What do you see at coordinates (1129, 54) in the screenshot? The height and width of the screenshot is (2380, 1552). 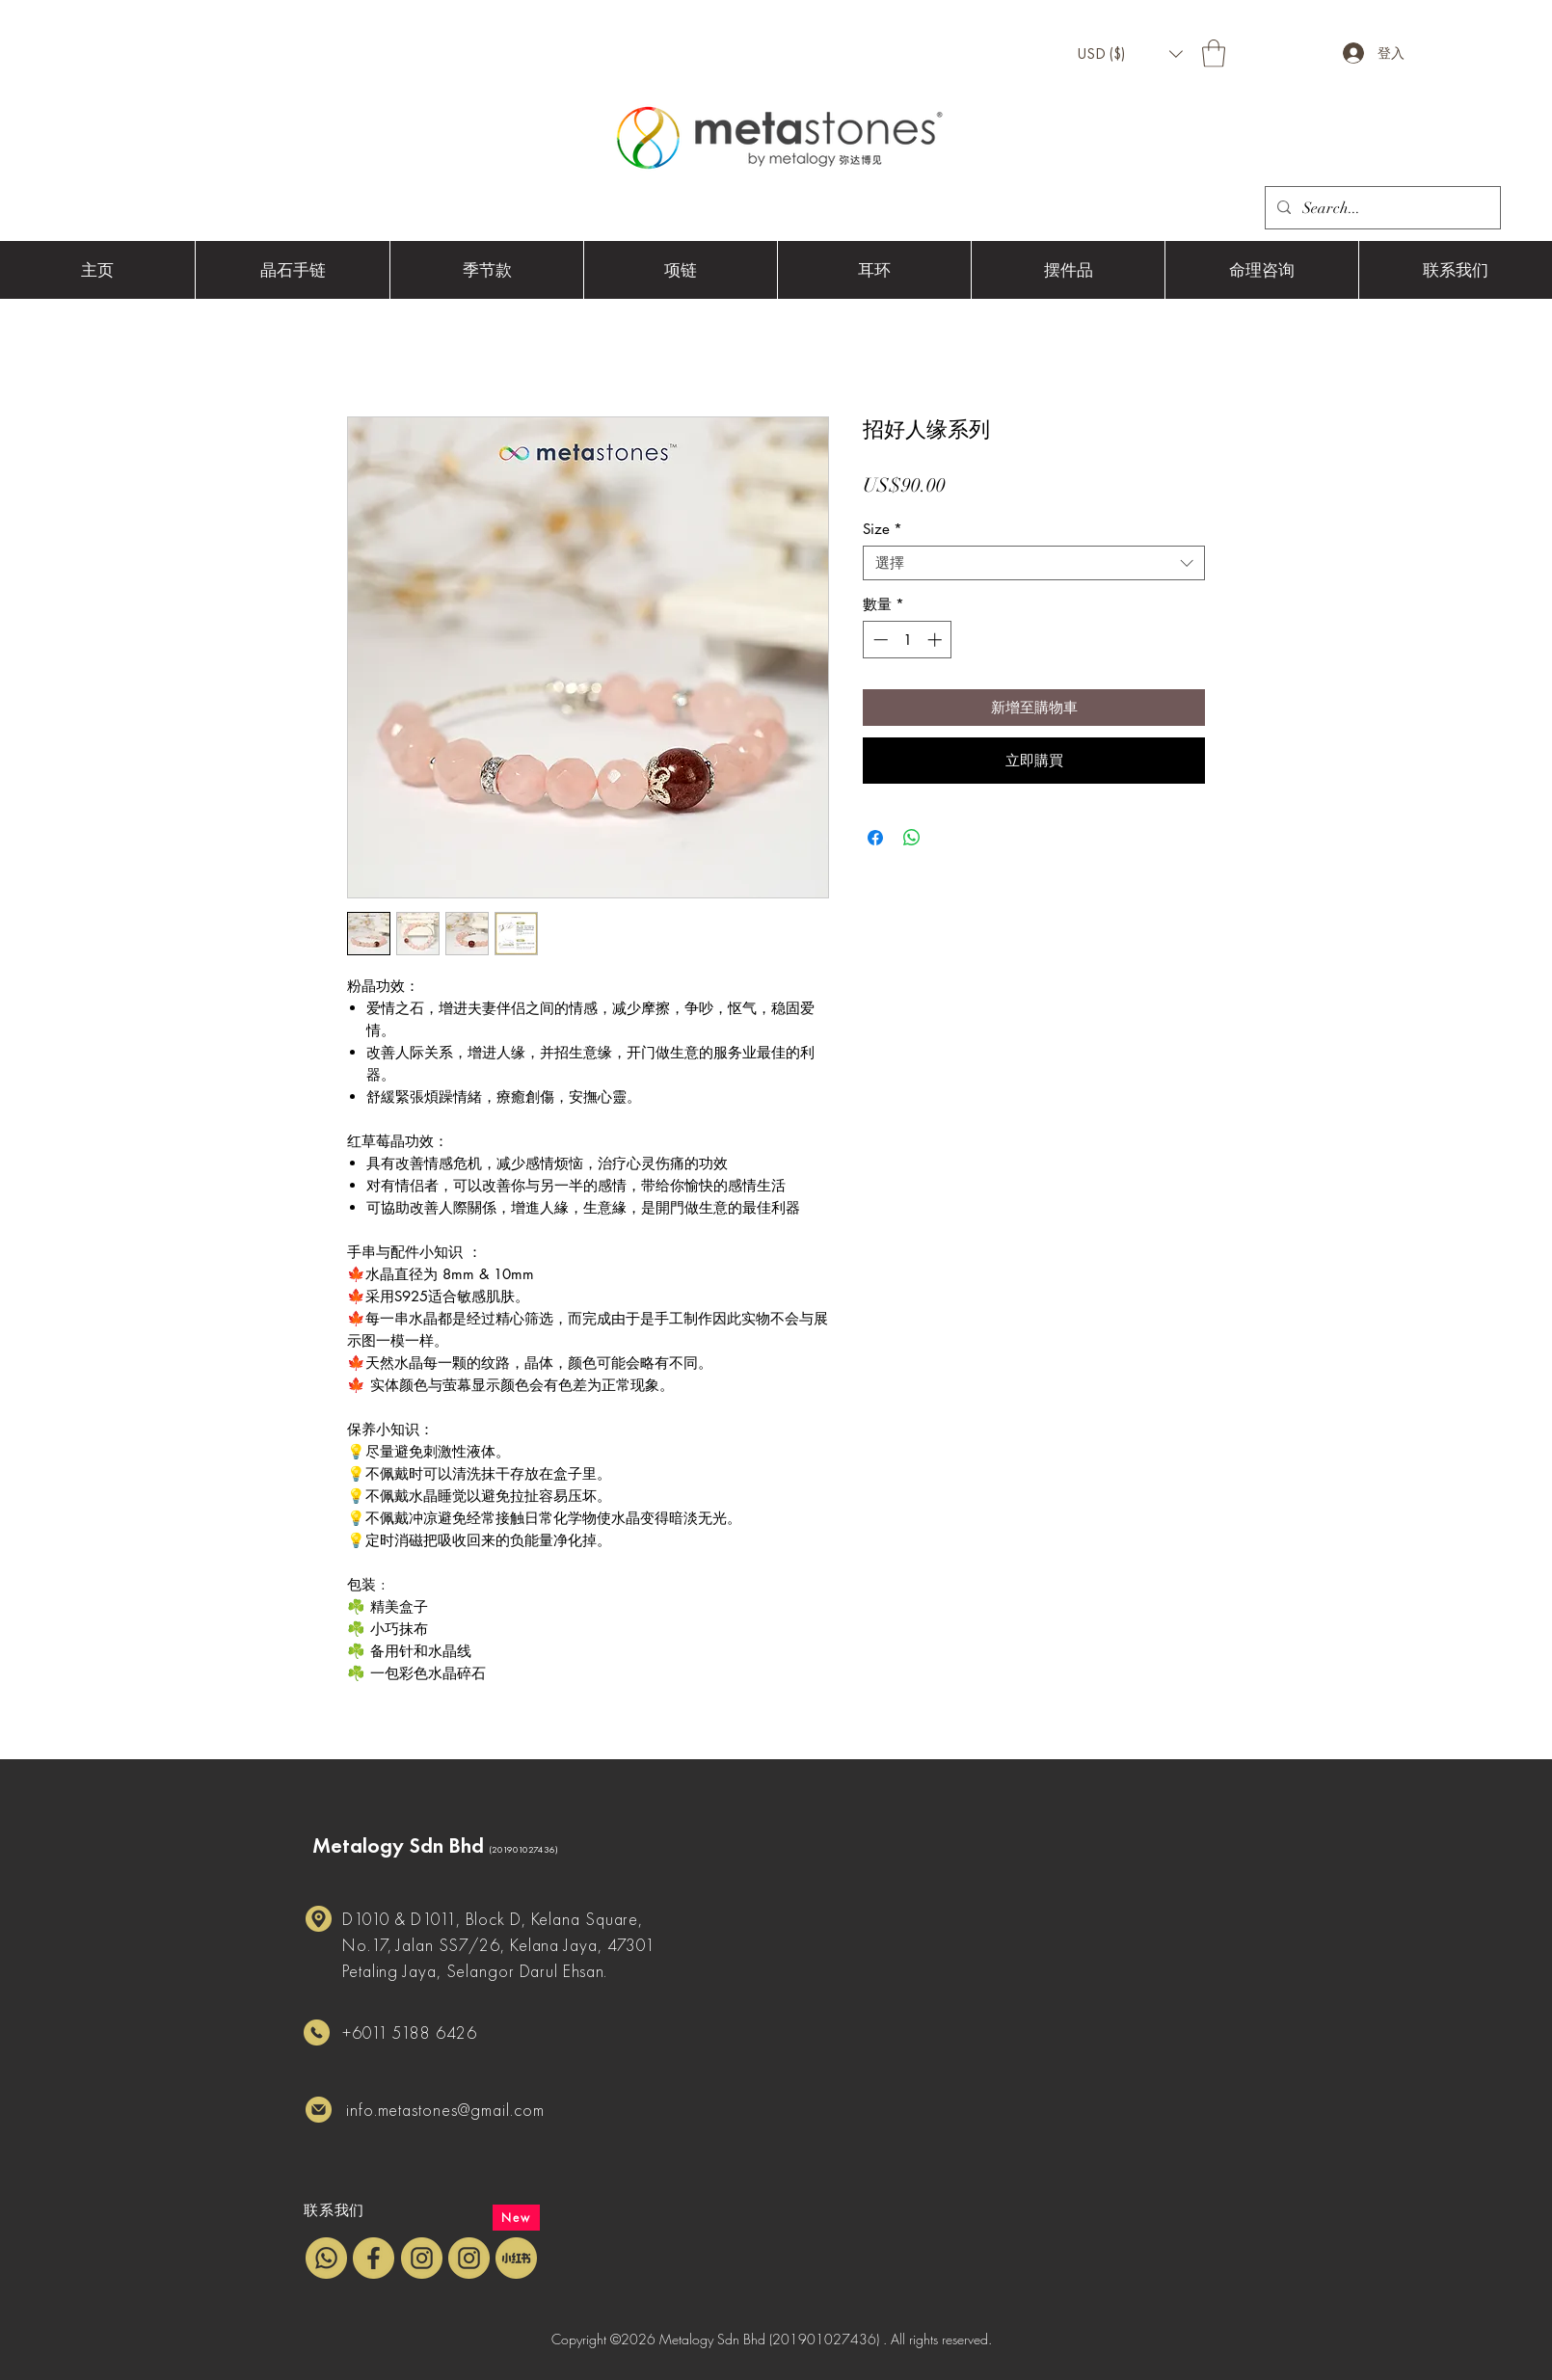 I see `[listbox]` at bounding box center [1129, 54].